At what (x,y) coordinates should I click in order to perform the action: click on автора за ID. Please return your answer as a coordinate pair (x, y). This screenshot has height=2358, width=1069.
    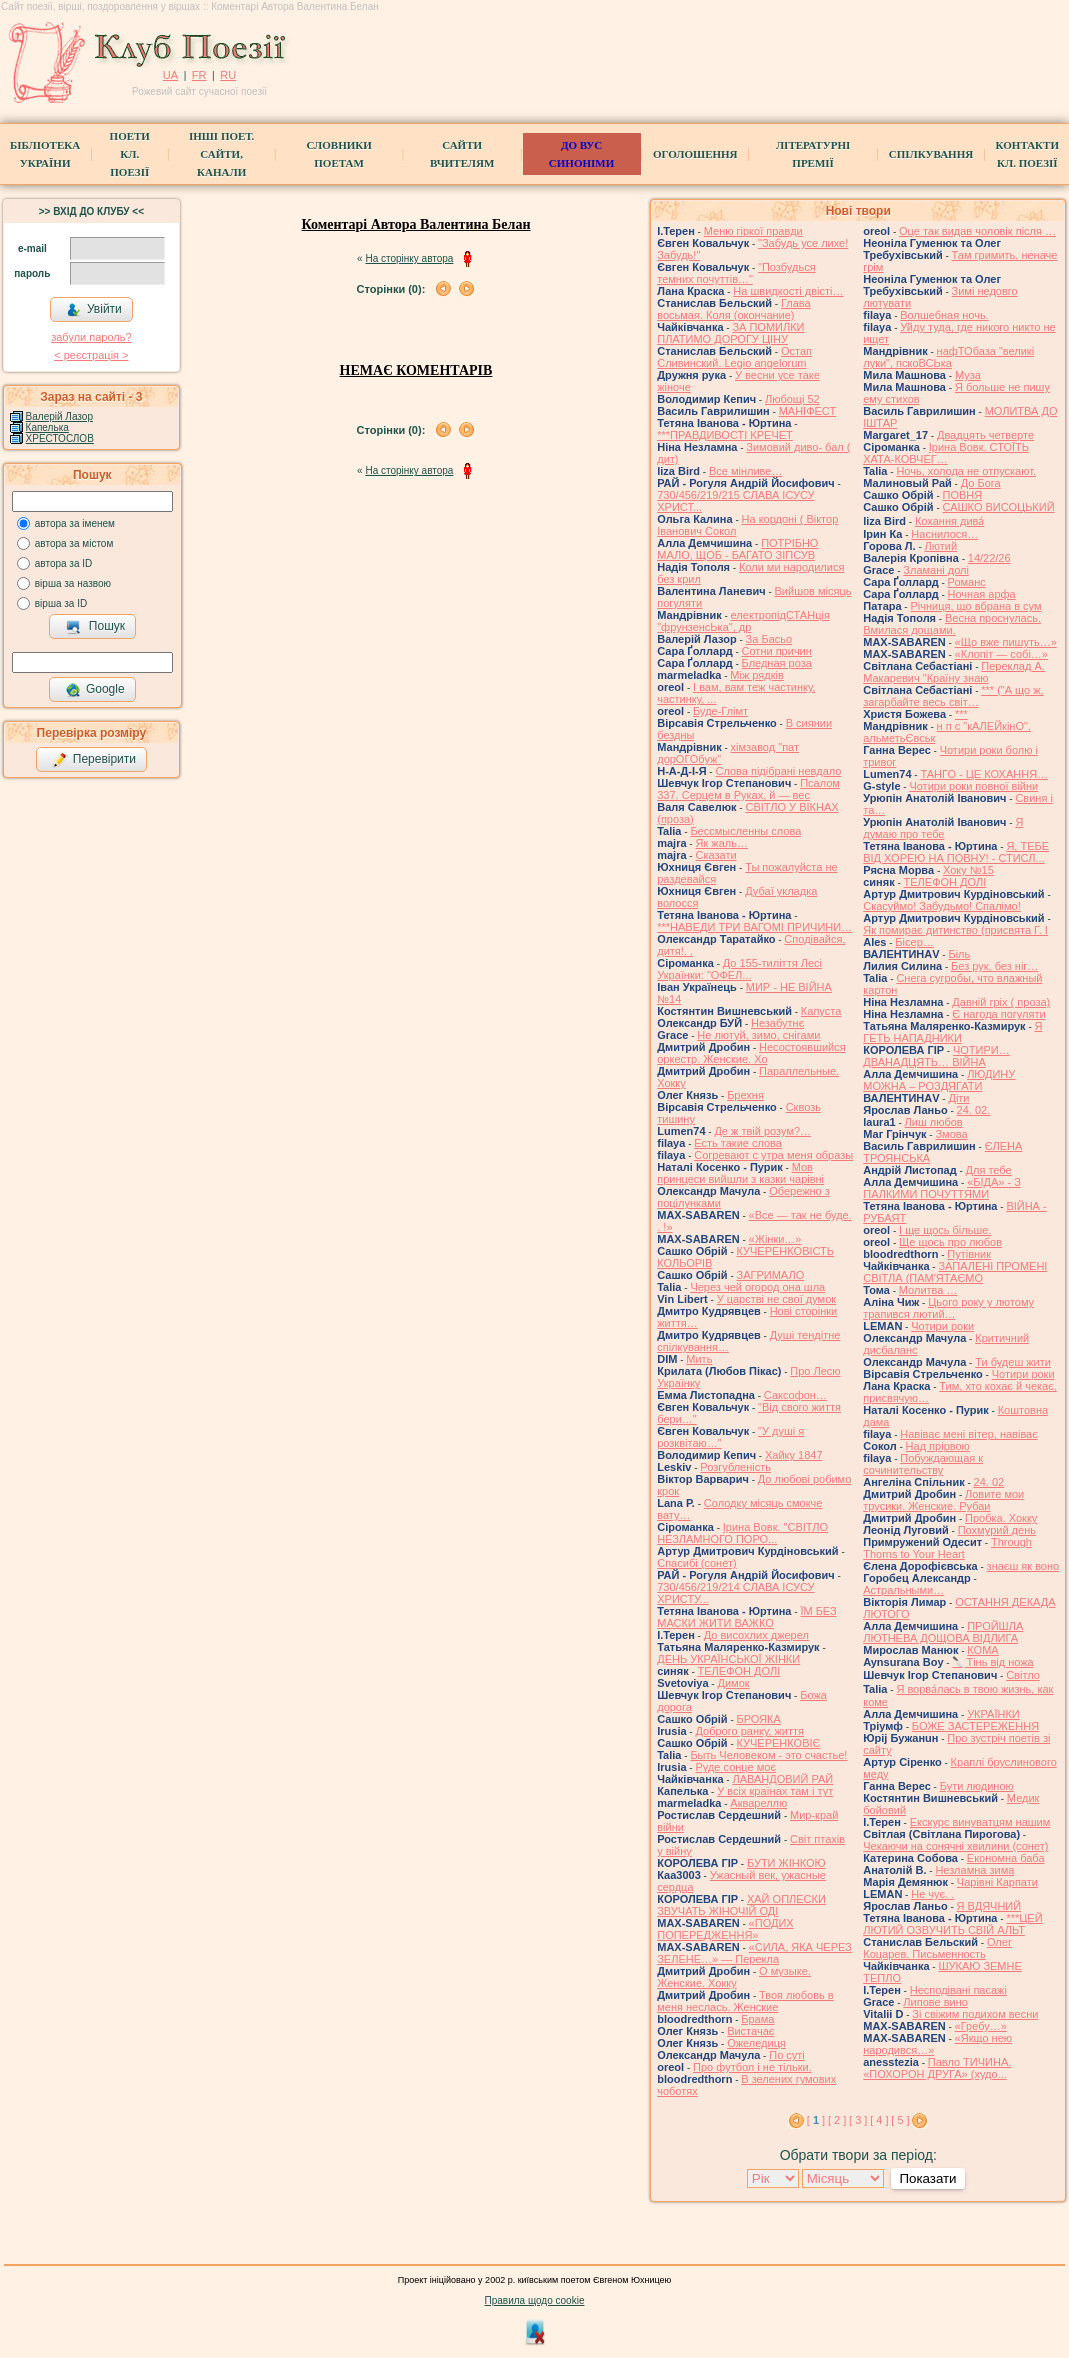
    Looking at the image, I should click on (64, 563).